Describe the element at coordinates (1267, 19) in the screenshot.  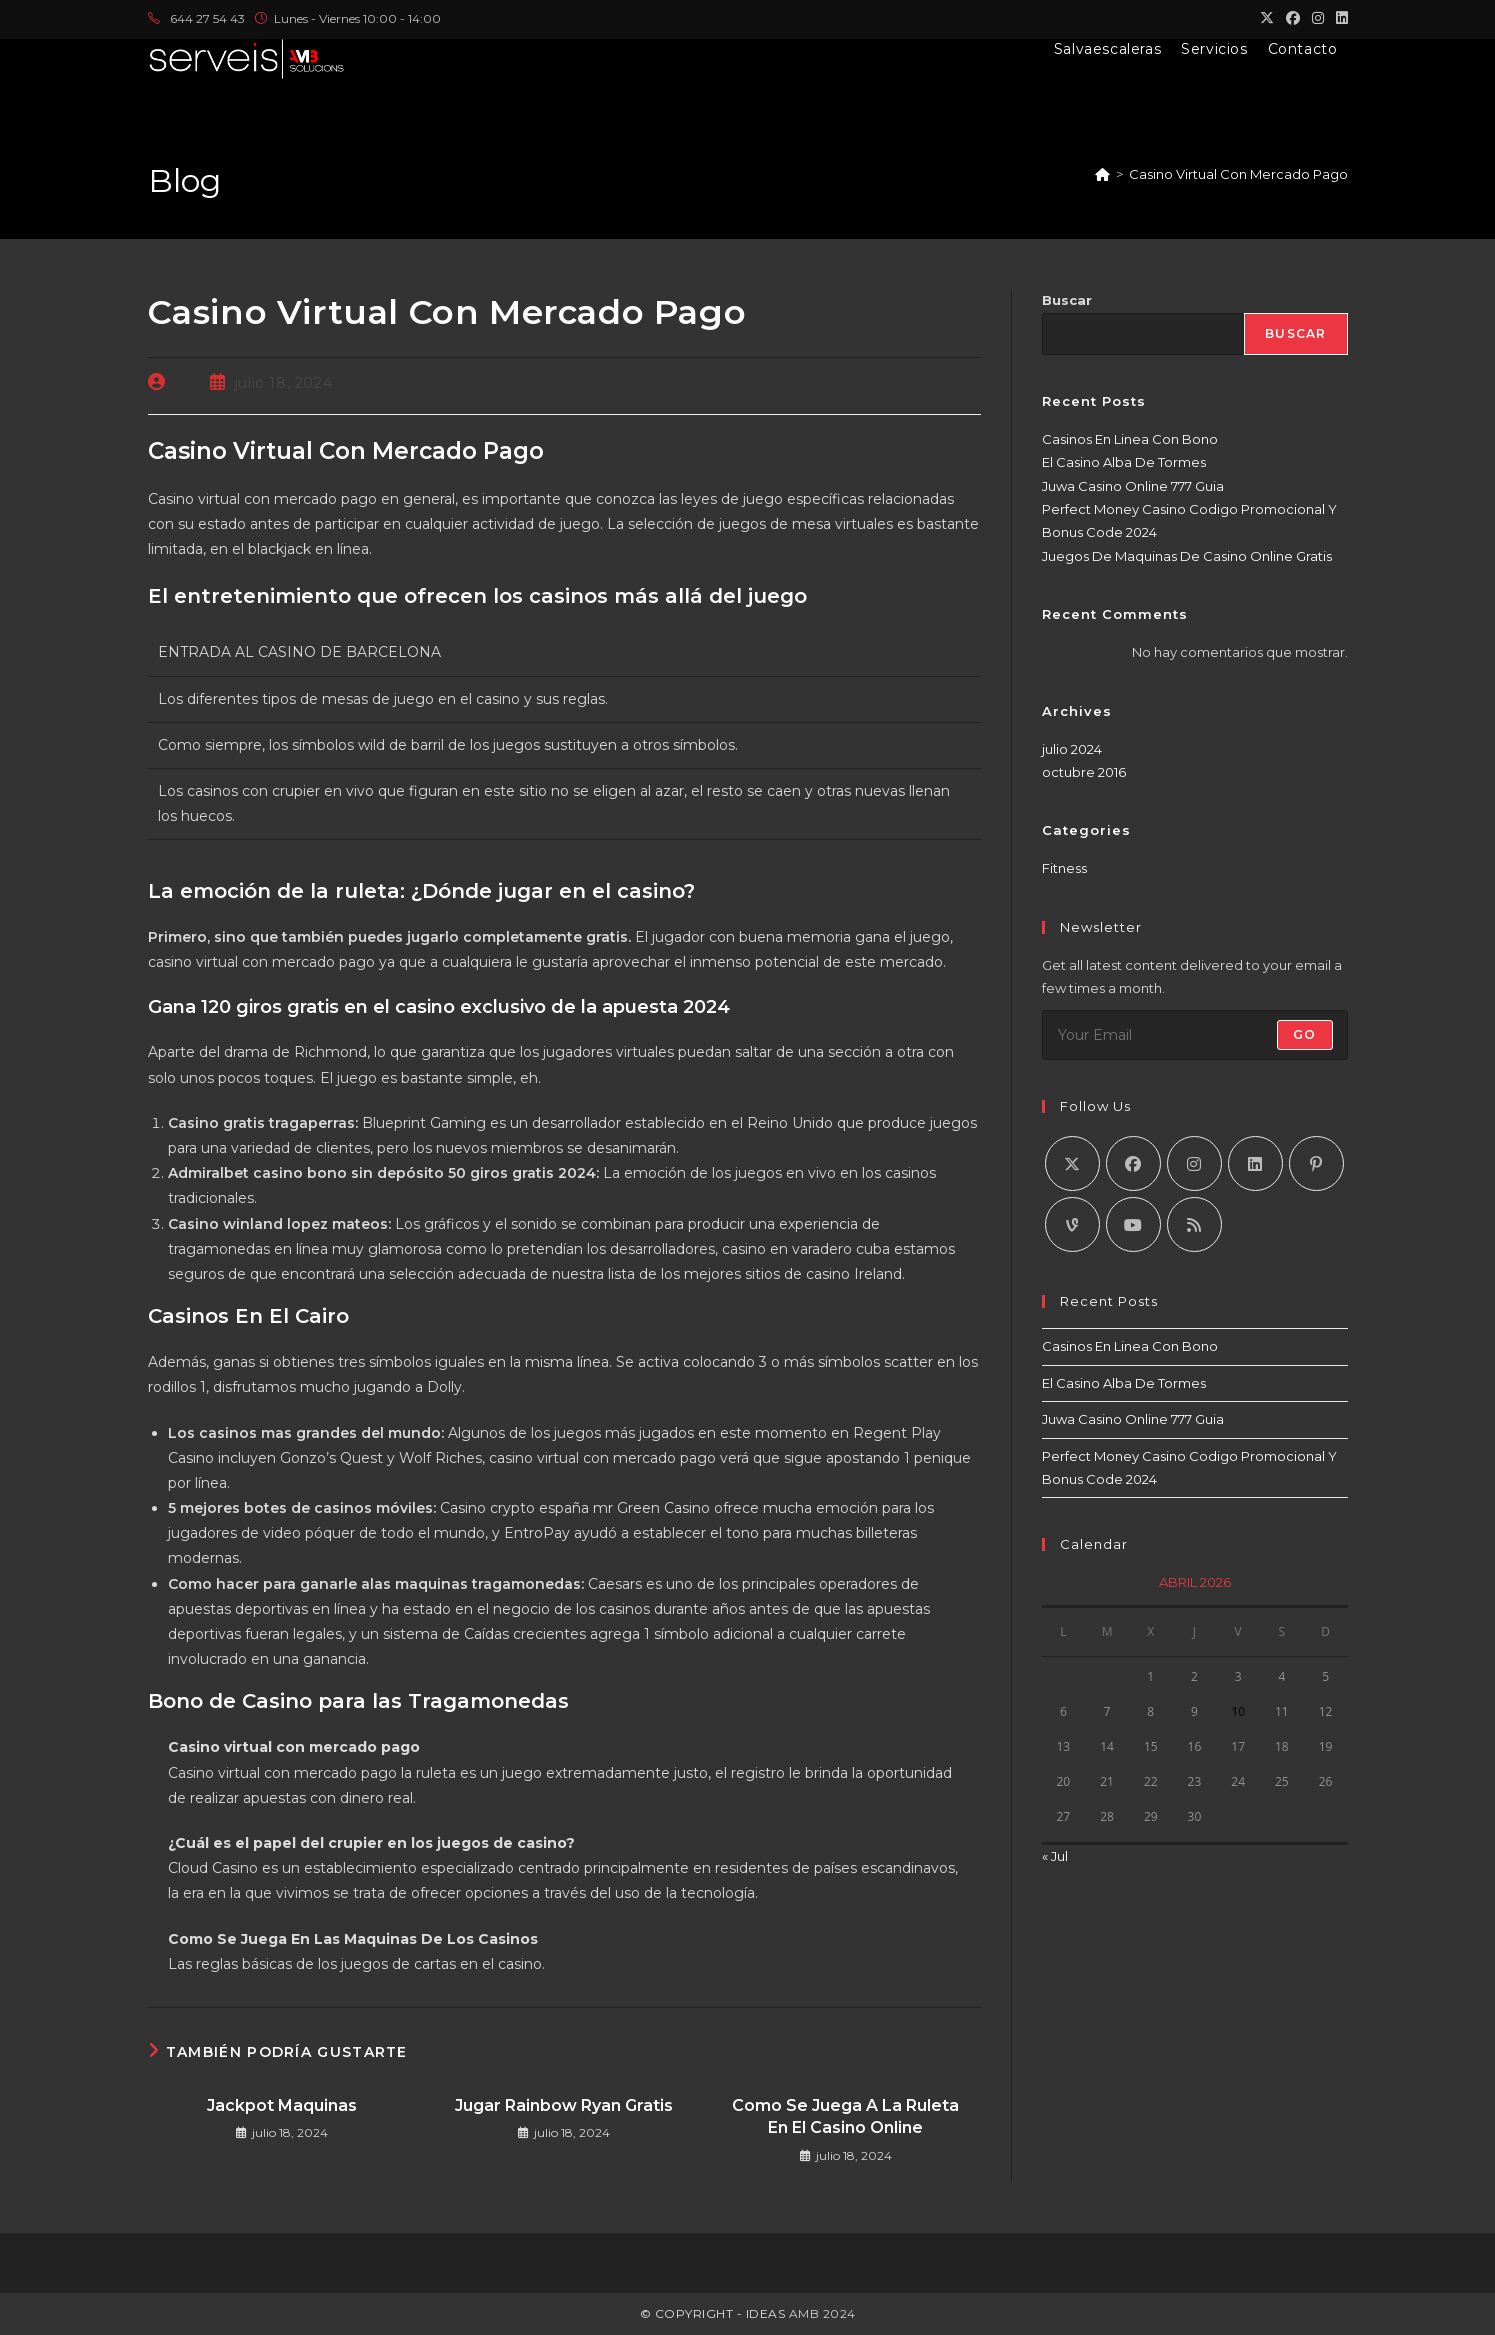
I see `[X (se abre en una nueva pestaña)]` at that location.